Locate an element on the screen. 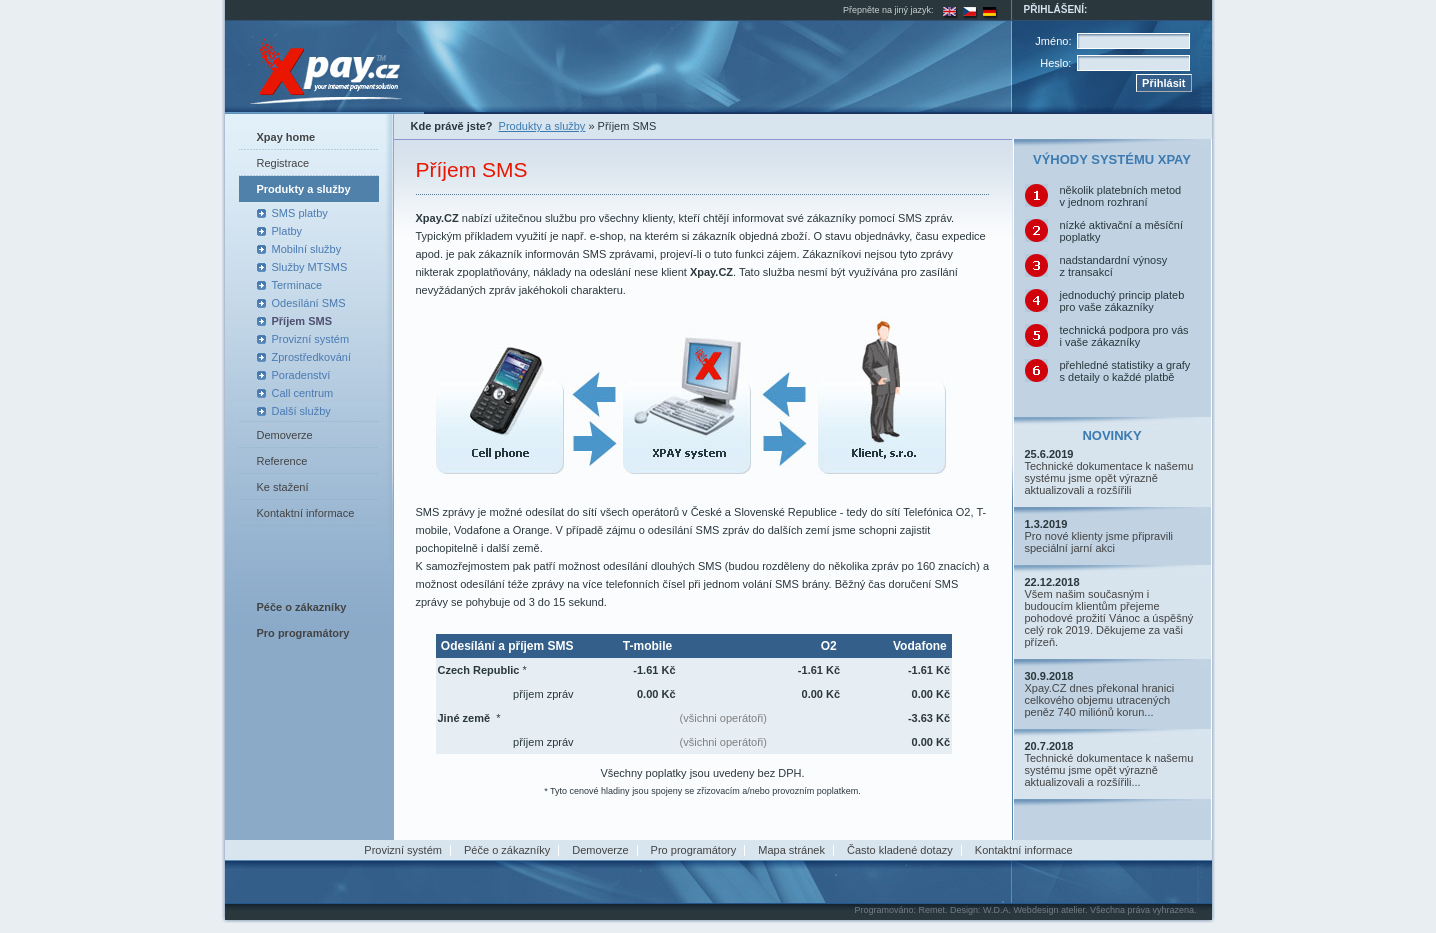 The height and width of the screenshot is (933, 1436). Technické dokumentace k našemu systému jsme opět výrazně aktualizovali a rozšířili... is located at coordinates (1109, 770).